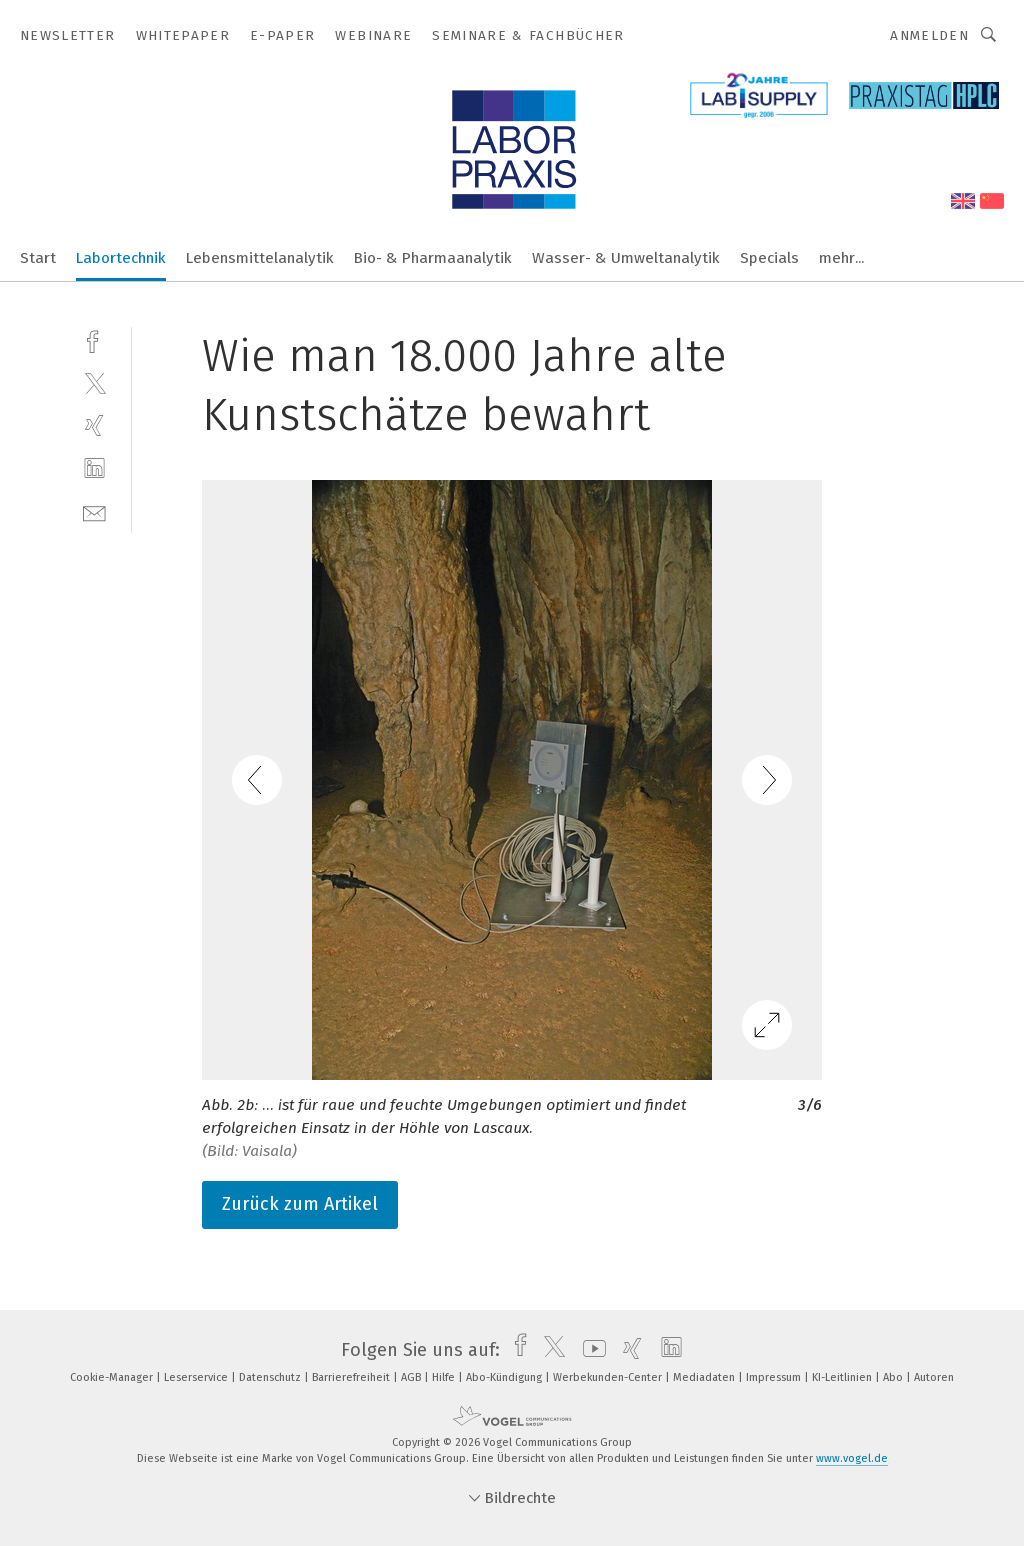  I want to click on [youtube], so click(589, 1350).